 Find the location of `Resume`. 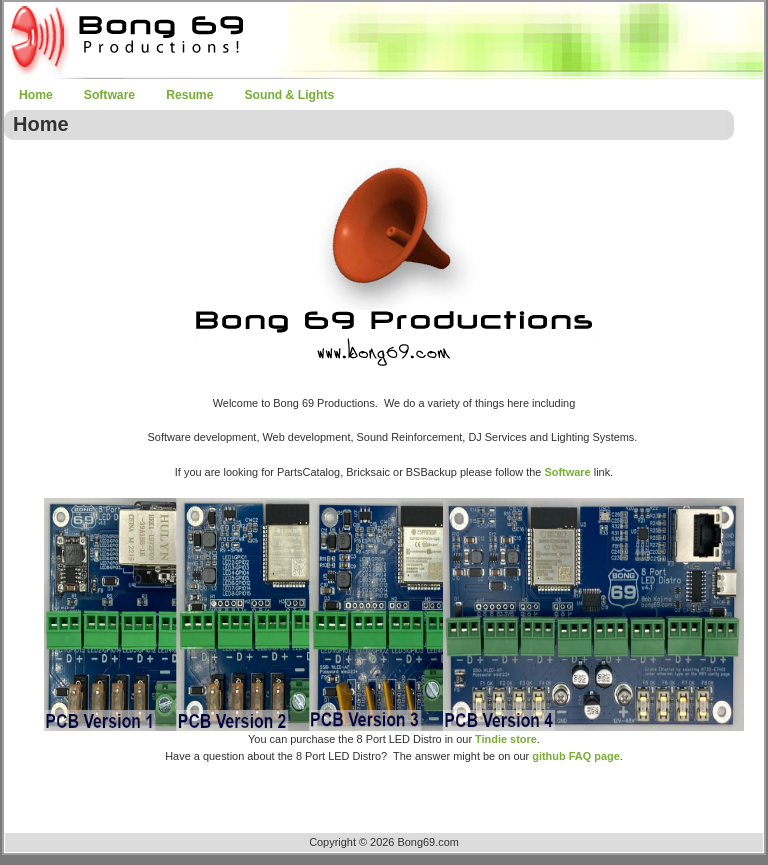

Resume is located at coordinates (189, 95).